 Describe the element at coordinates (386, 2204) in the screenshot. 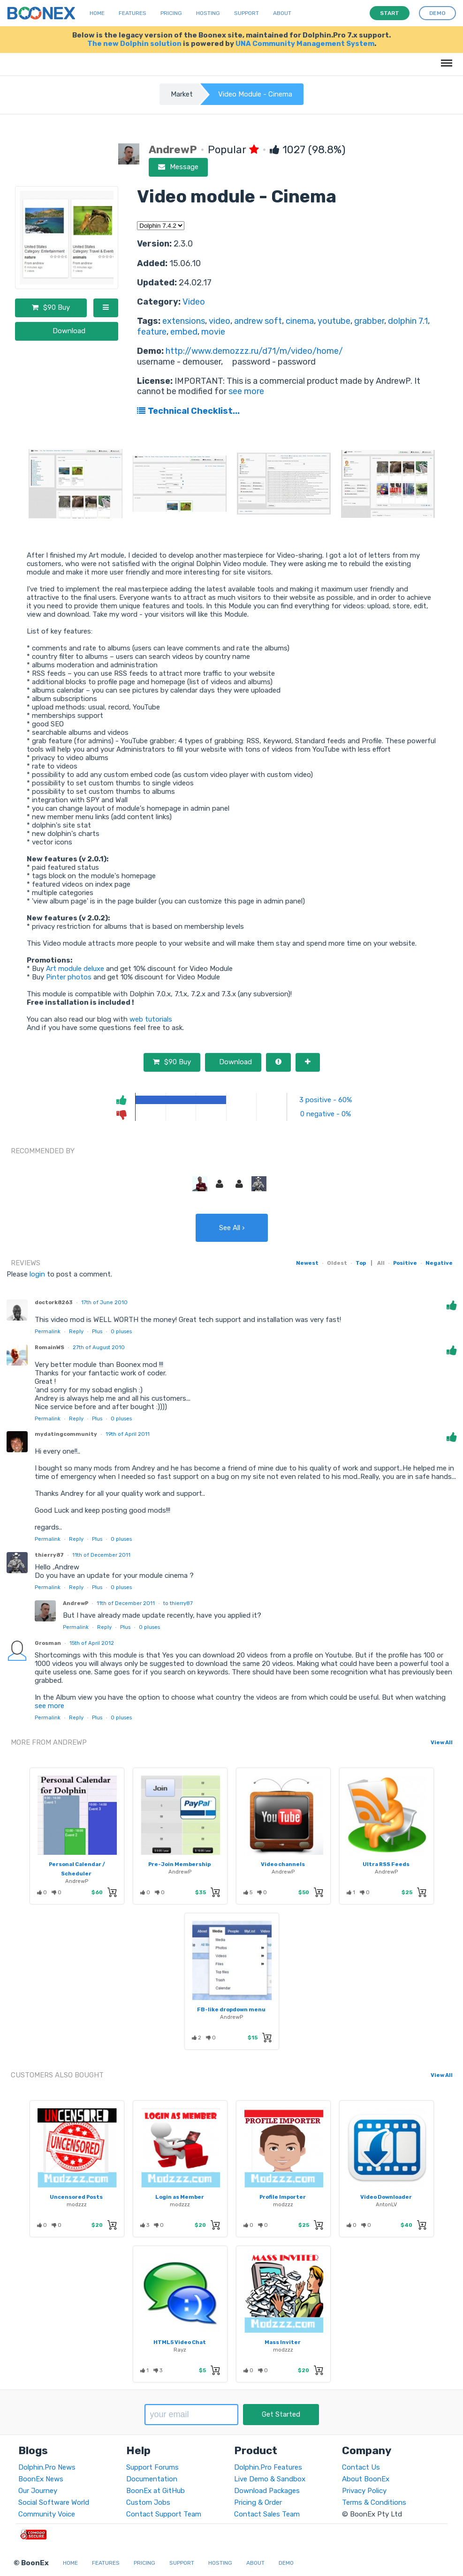

I see `AntonLV` at that location.